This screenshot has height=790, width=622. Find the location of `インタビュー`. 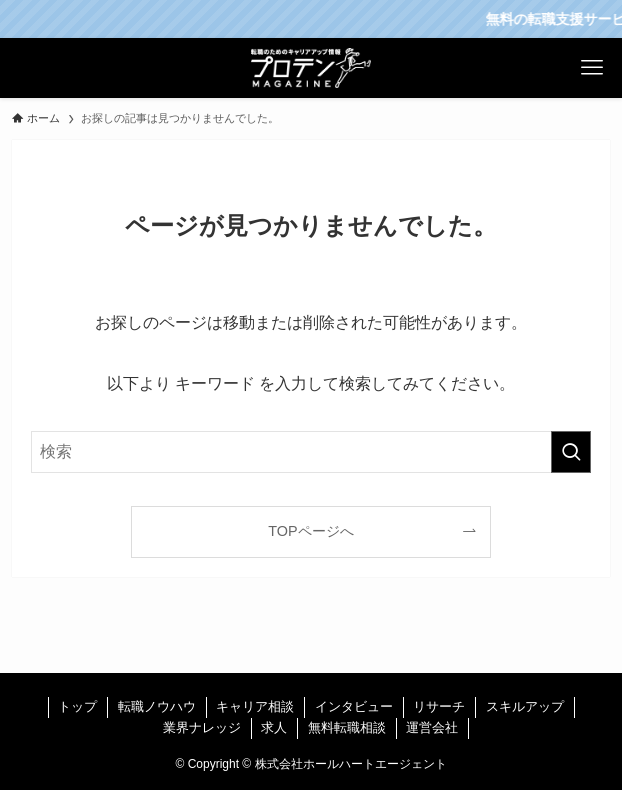

インタビュー is located at coordinates (354, 706).